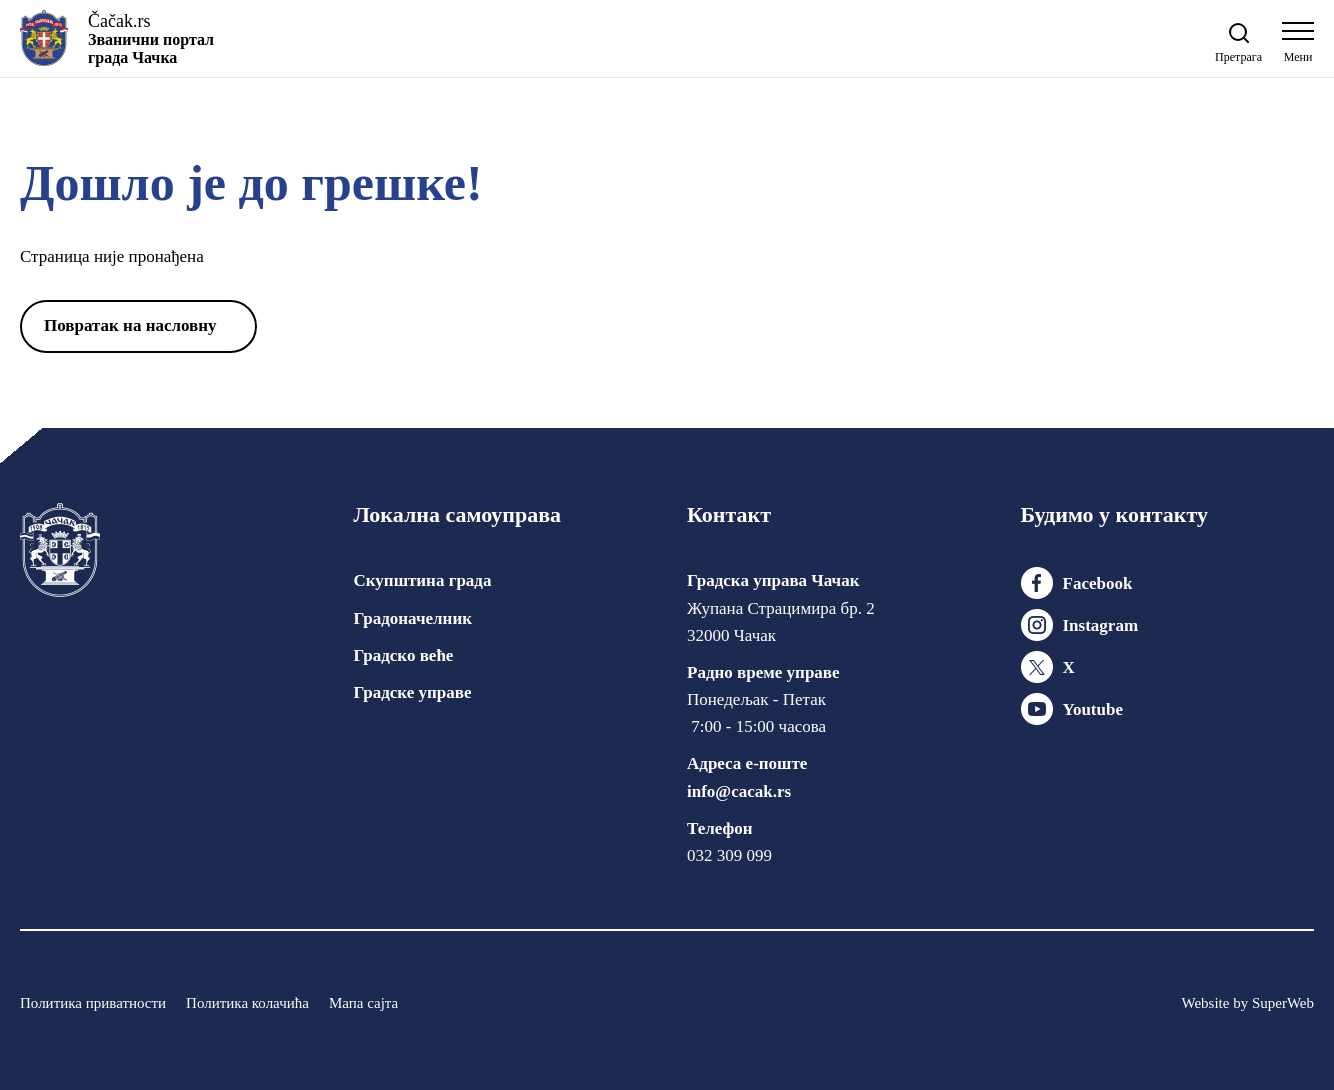  I want to click on Youtube, so click(1093, 709).